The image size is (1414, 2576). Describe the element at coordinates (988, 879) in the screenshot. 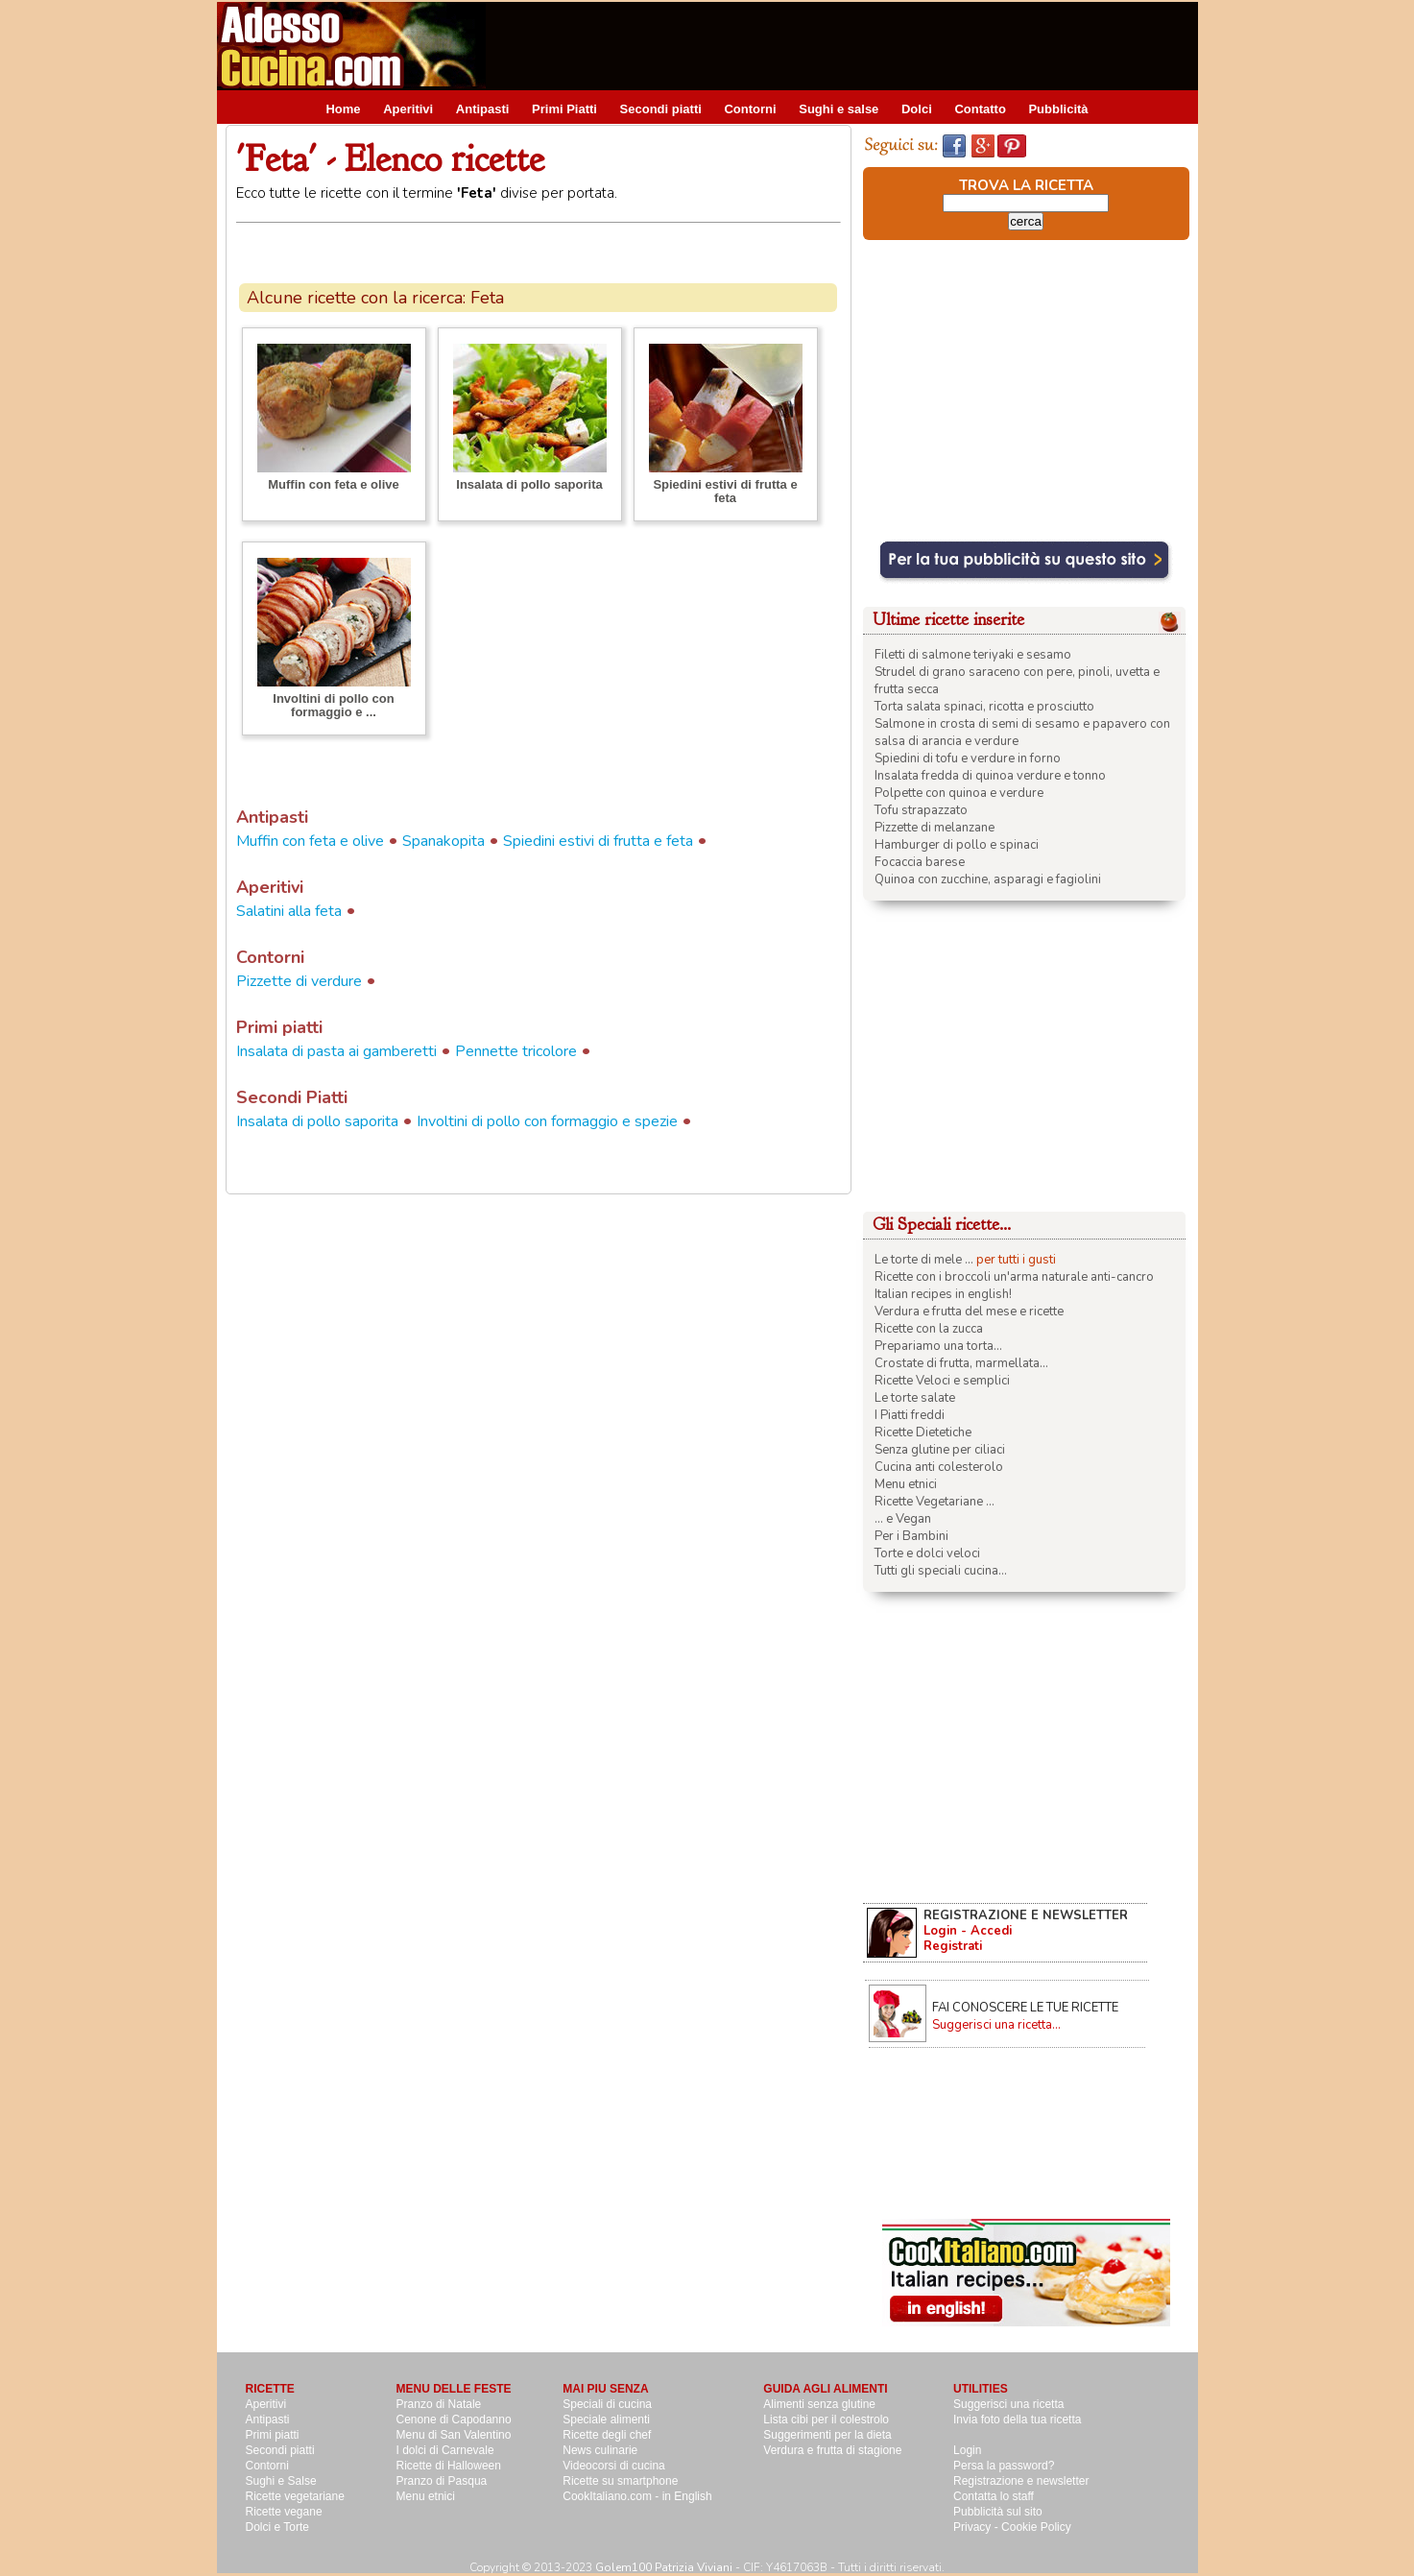

I see `Quinoa con zucchine, asparagi e fagiolini` at that location.